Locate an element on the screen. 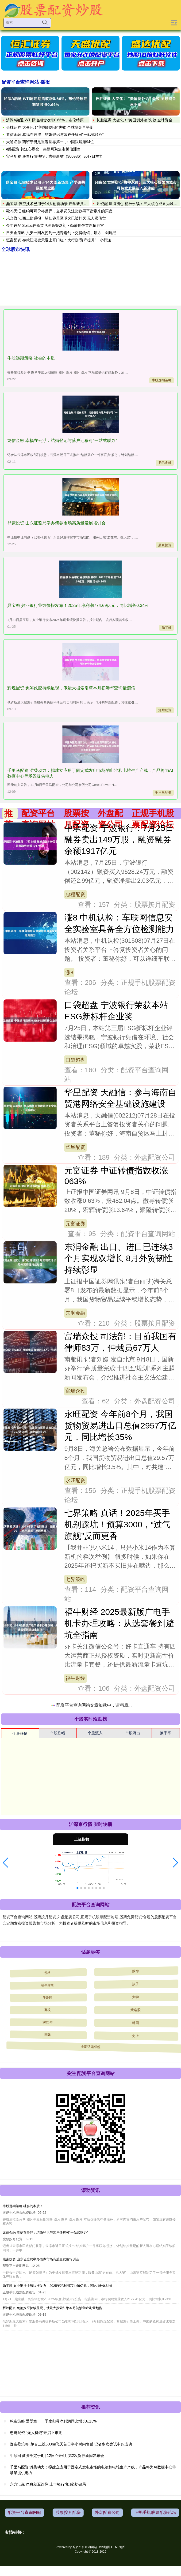 This screenshot has width=181, height=2576. 七界策略 is located at coordinates (75, 1579).